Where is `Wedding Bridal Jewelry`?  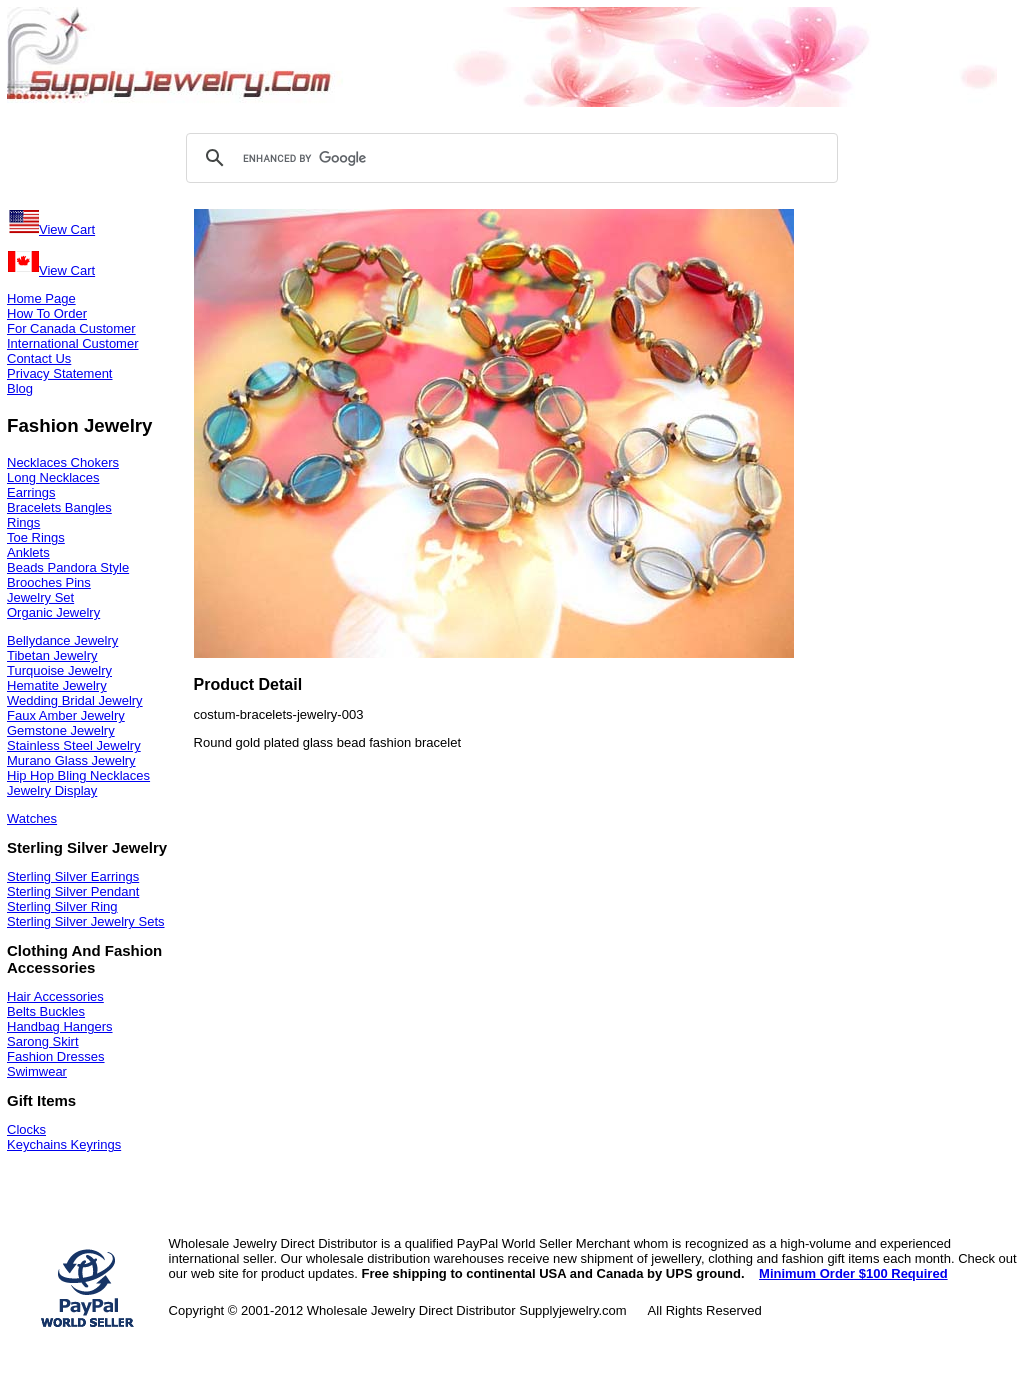 Wedding Bridal Jewelry is located at coordinates (75, 700).